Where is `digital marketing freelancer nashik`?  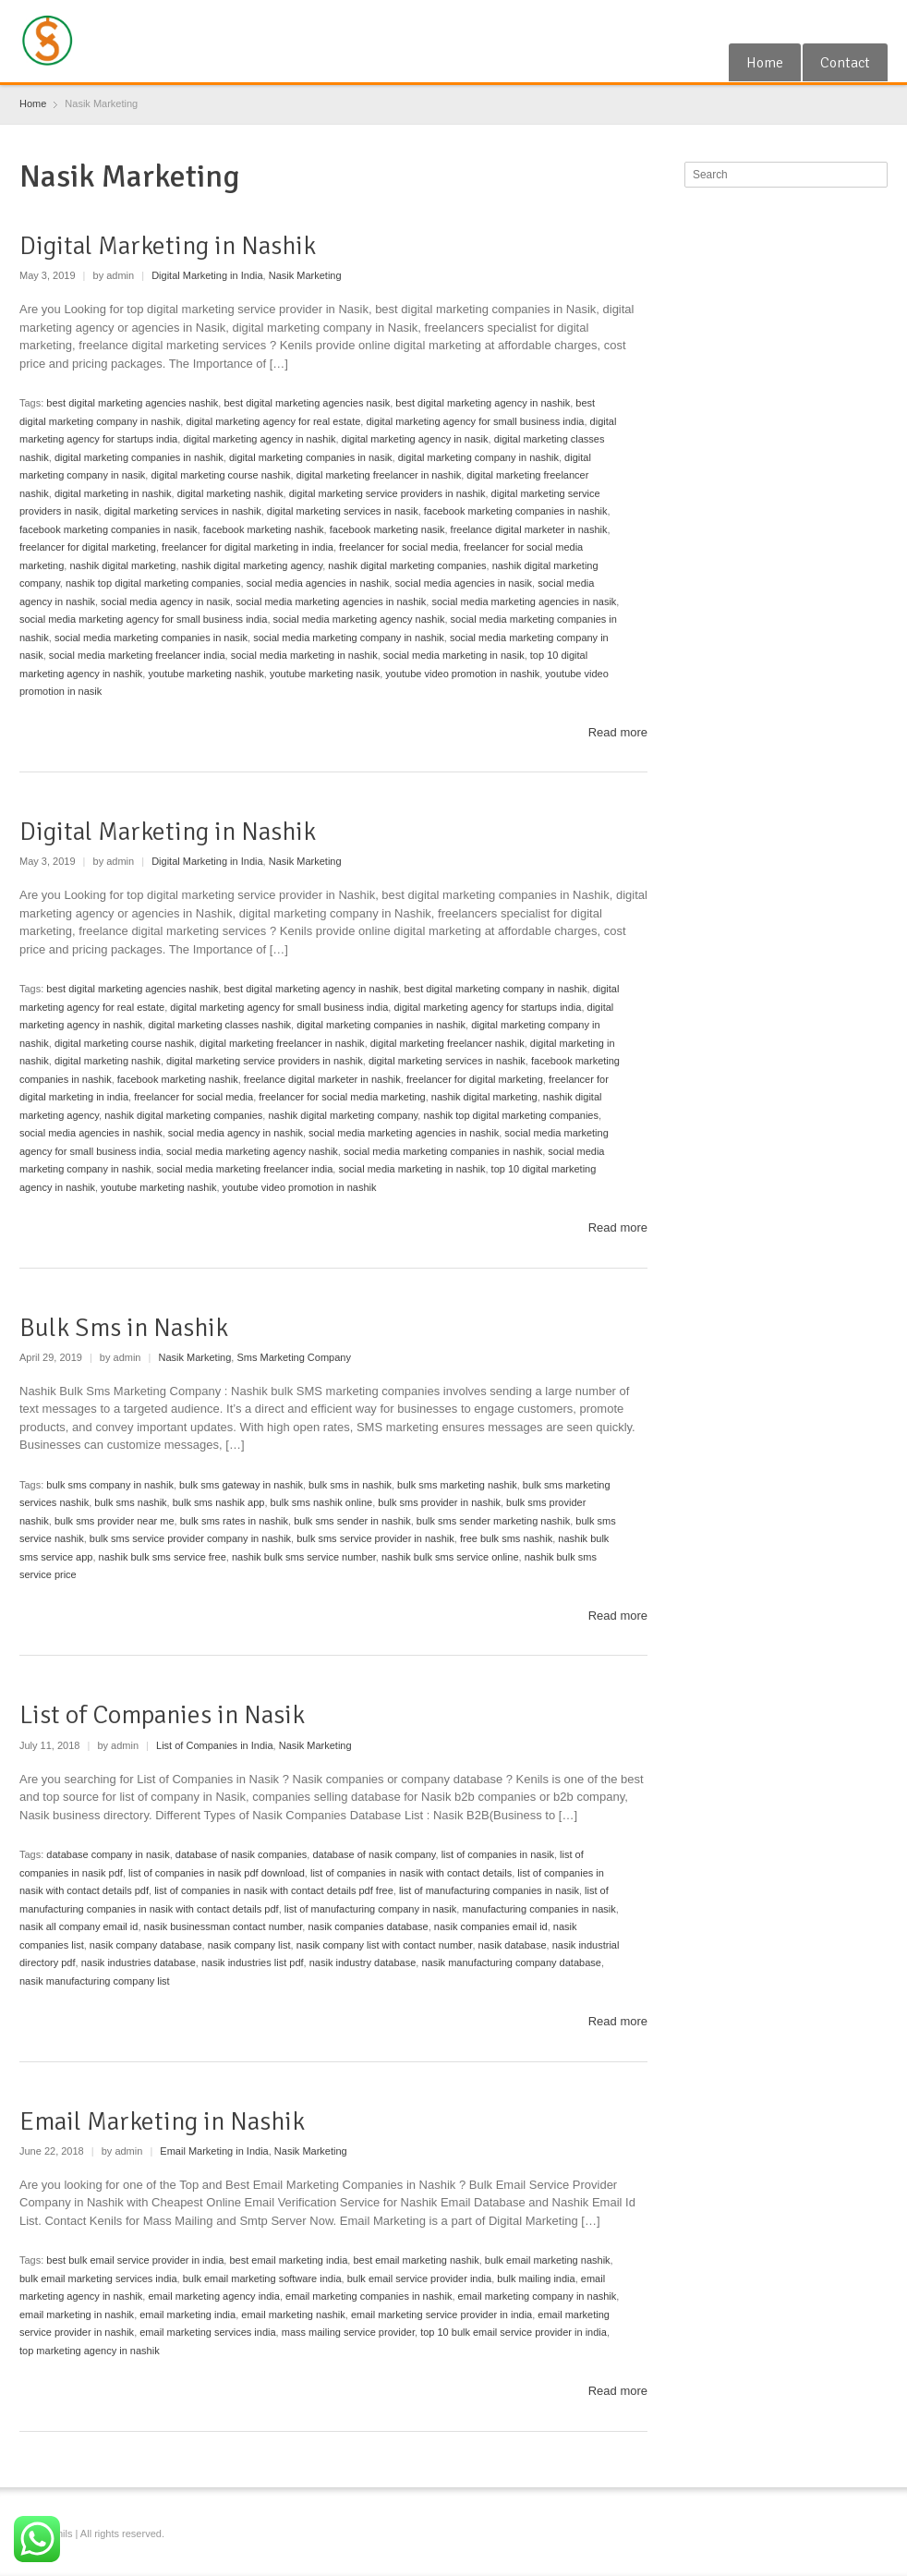
digital marketing freelancer nashik is located at coordinates (447, 1043).